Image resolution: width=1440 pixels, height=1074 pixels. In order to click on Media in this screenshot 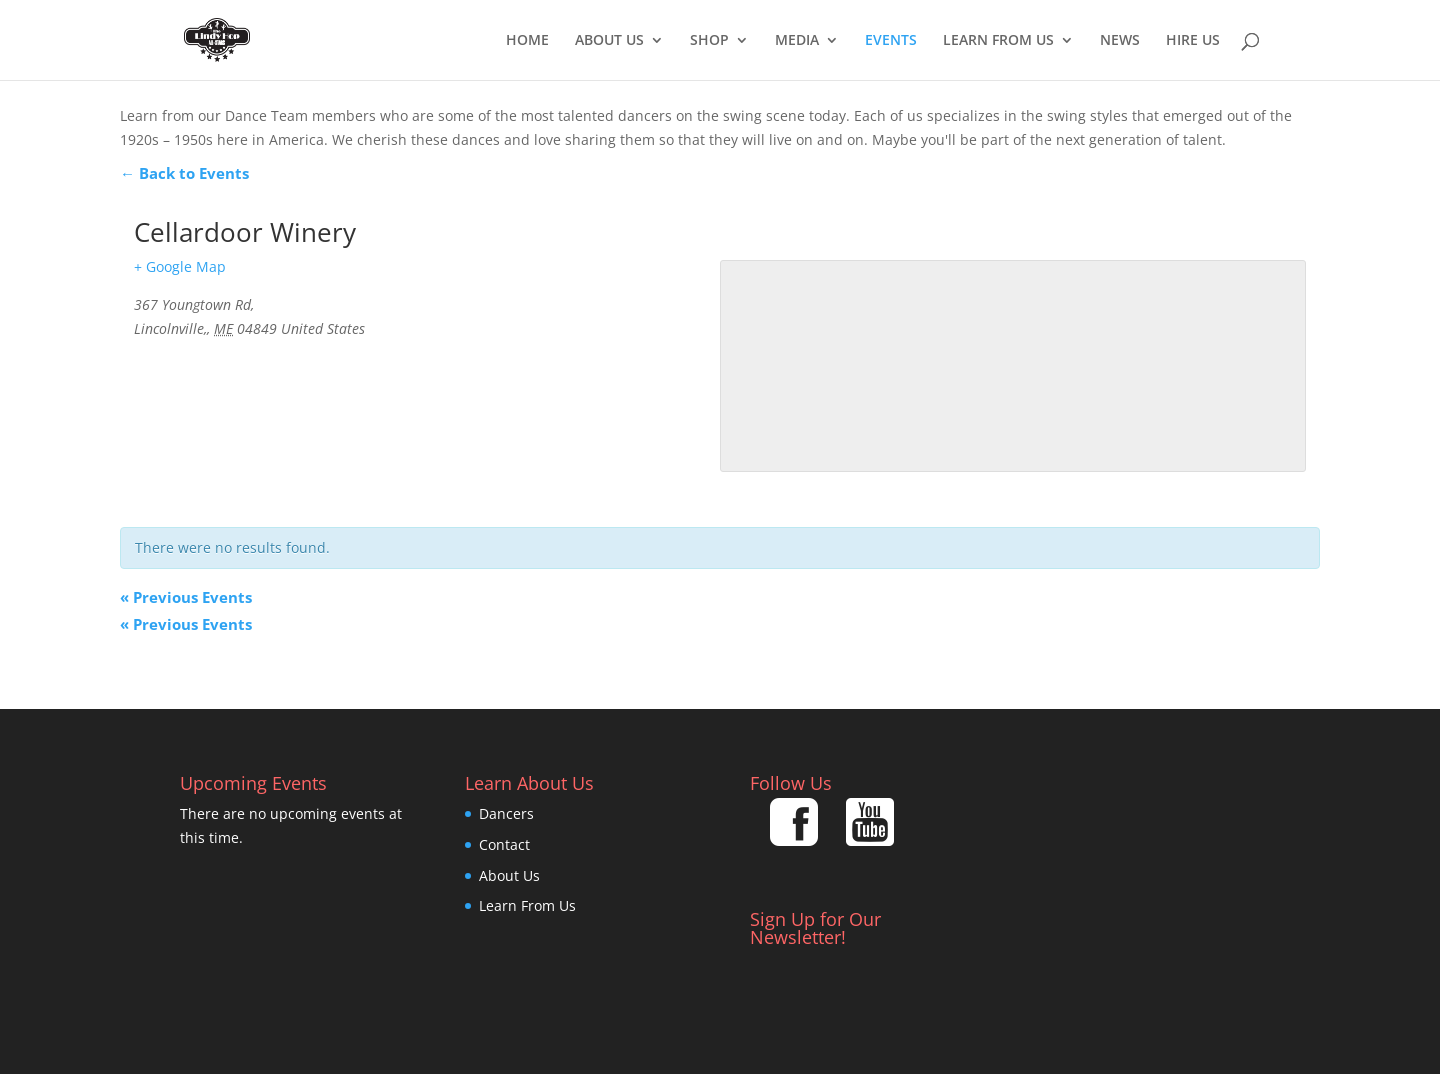, I will do `click(797, 41)`.